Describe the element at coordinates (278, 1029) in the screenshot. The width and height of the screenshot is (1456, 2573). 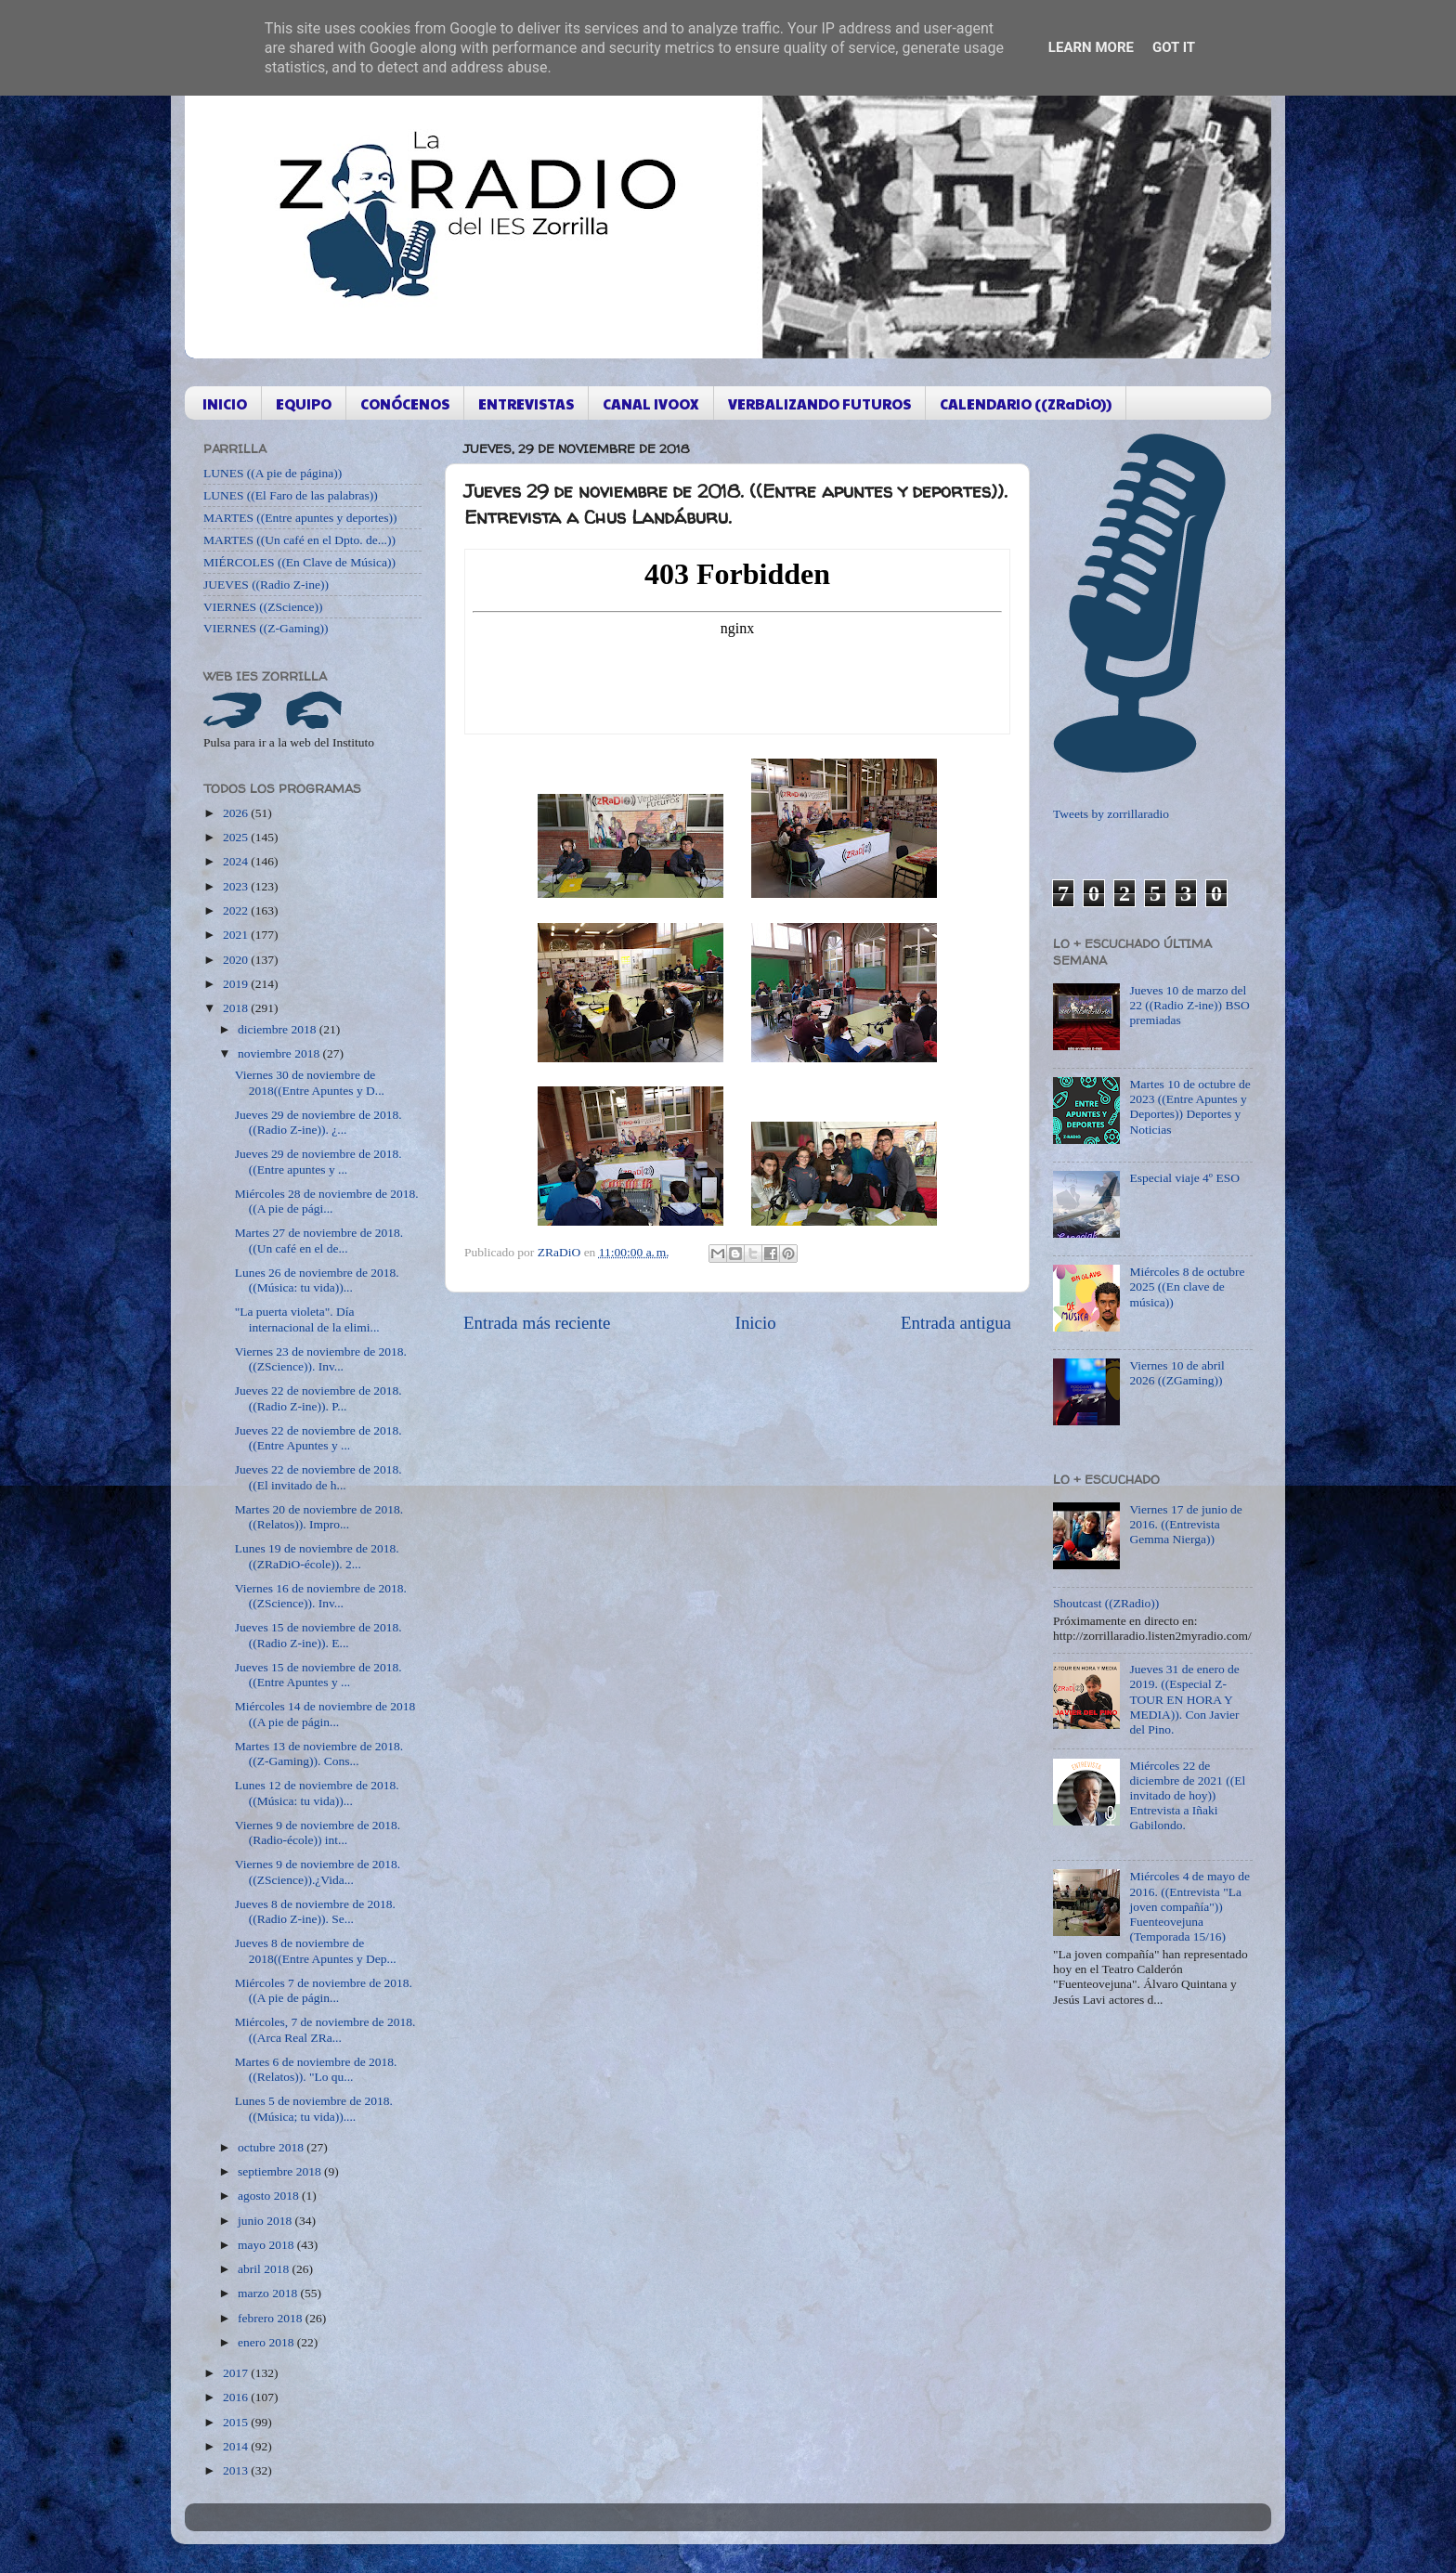
I see `diciembre 2018` at that location.